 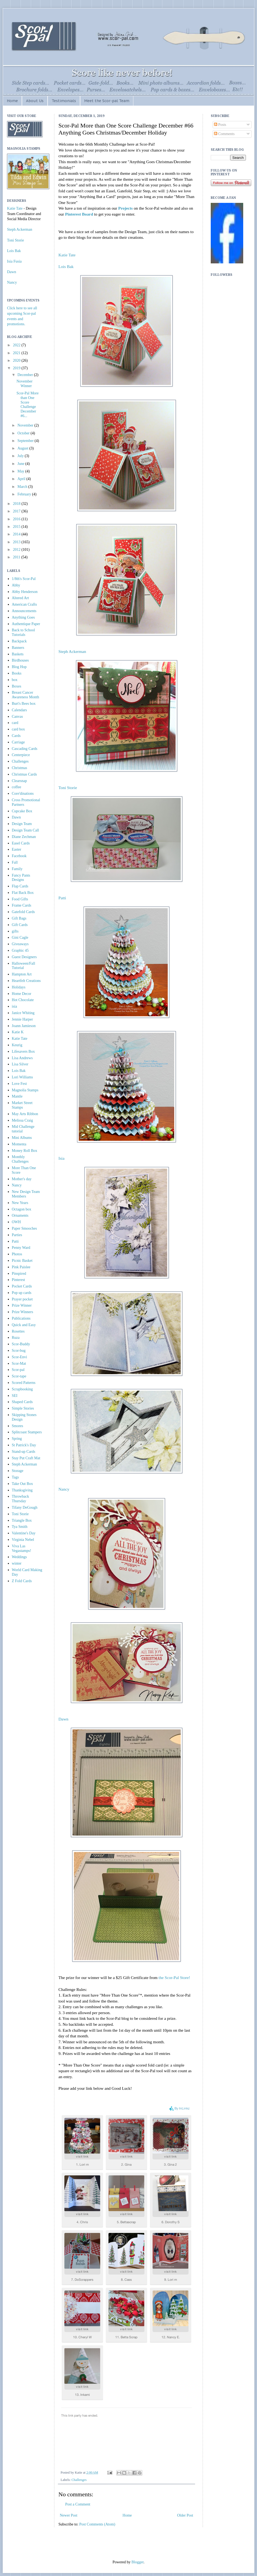 I want to click on Splitcoast Stampers, so click(x=27, y=1432).